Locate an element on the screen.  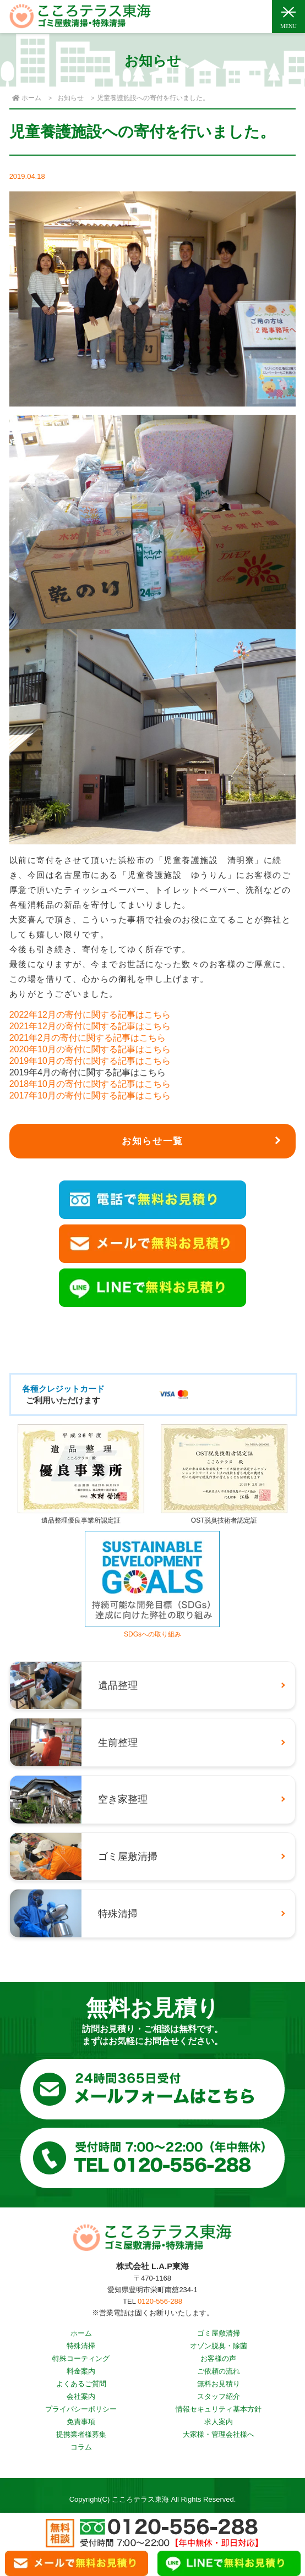
スタッフ紹介 is located at coordinates (218, 2396).